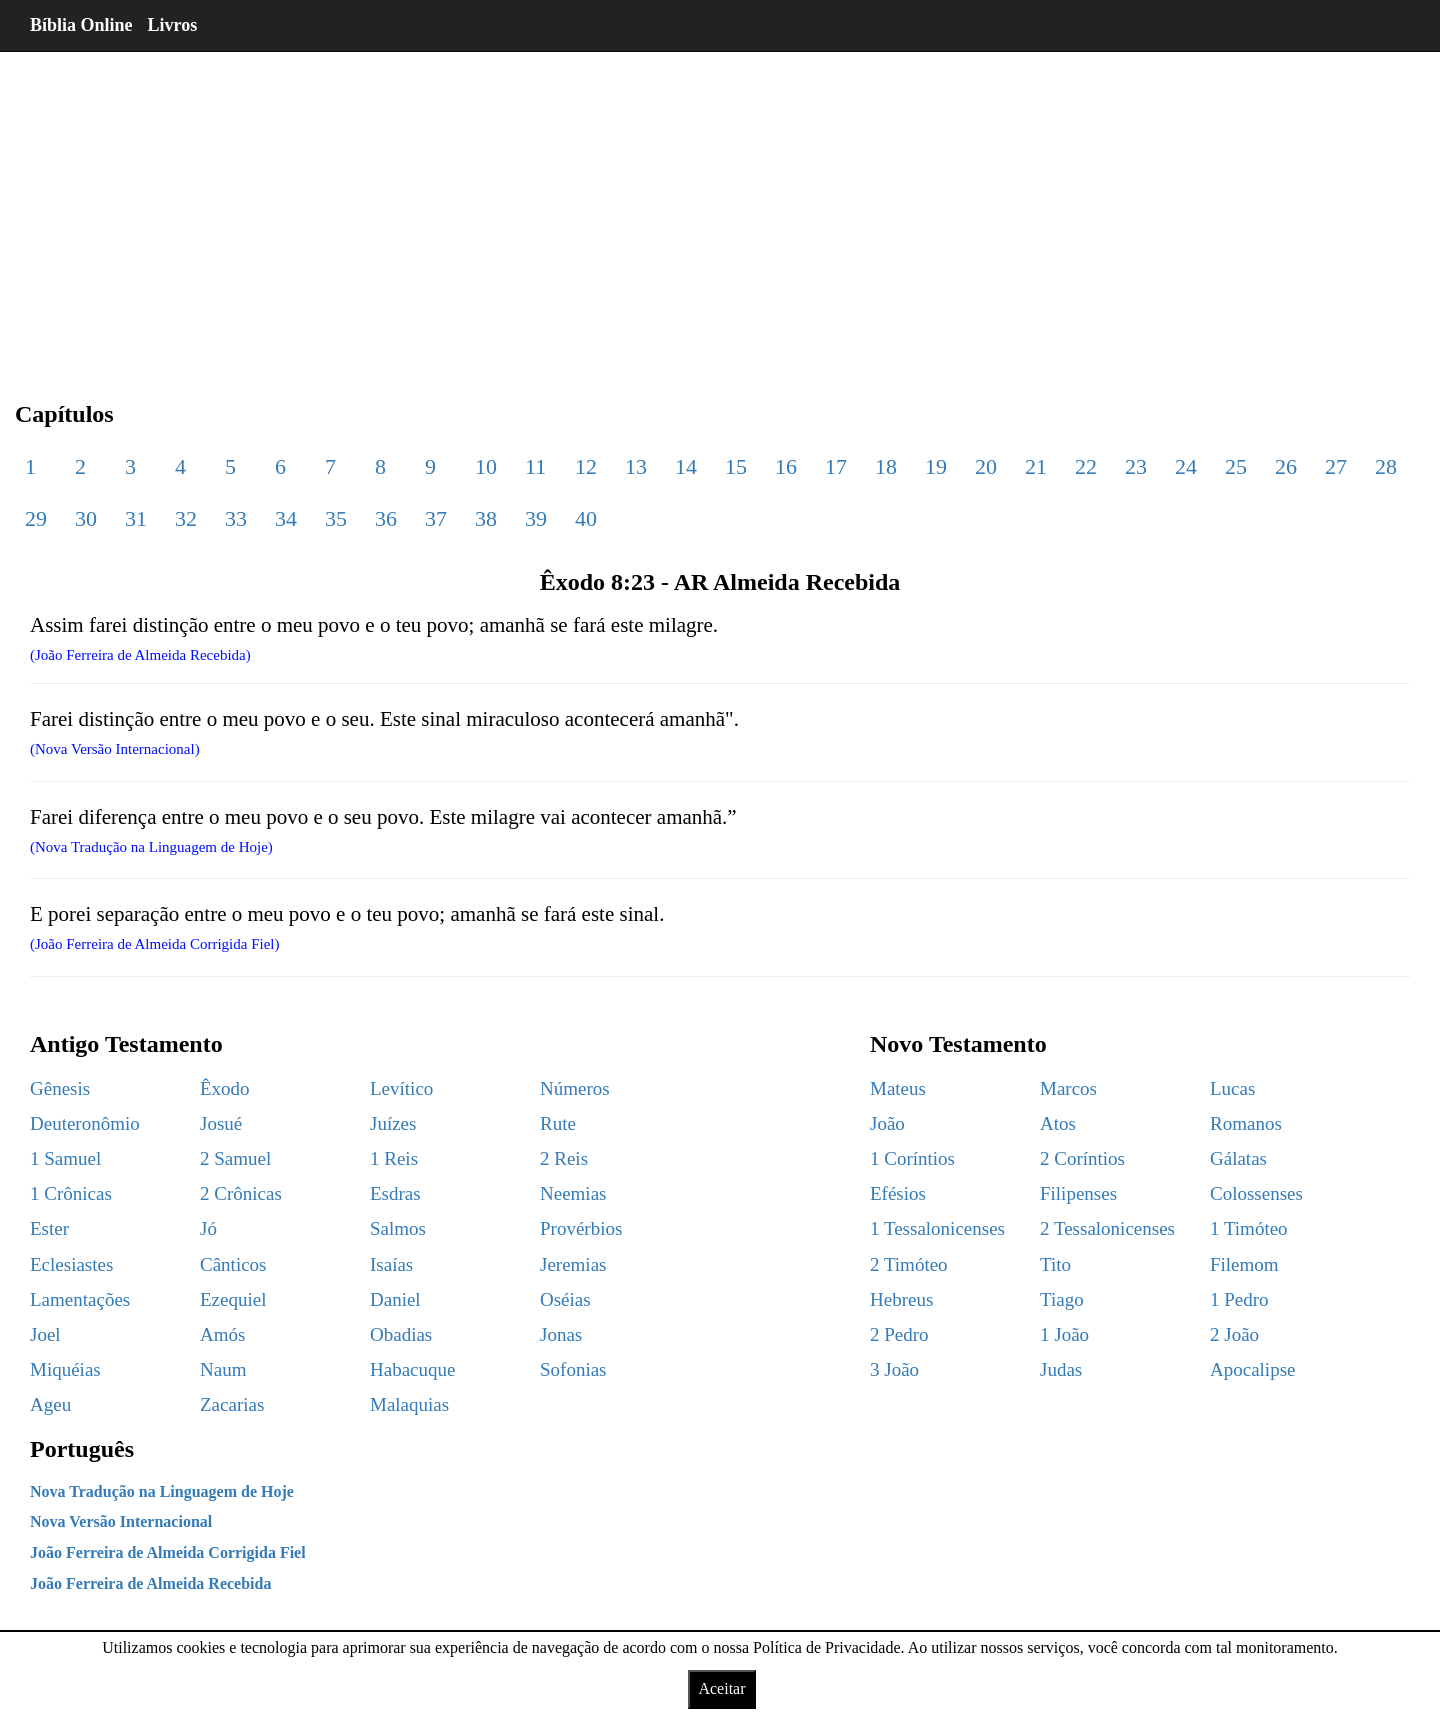 Image resolution: width=1440 pixels, height=1714 pixels. What do you see at coordinates (60, 1088) in the screenshot?
I see `Gênesis` at bounding box center [60, 1088].